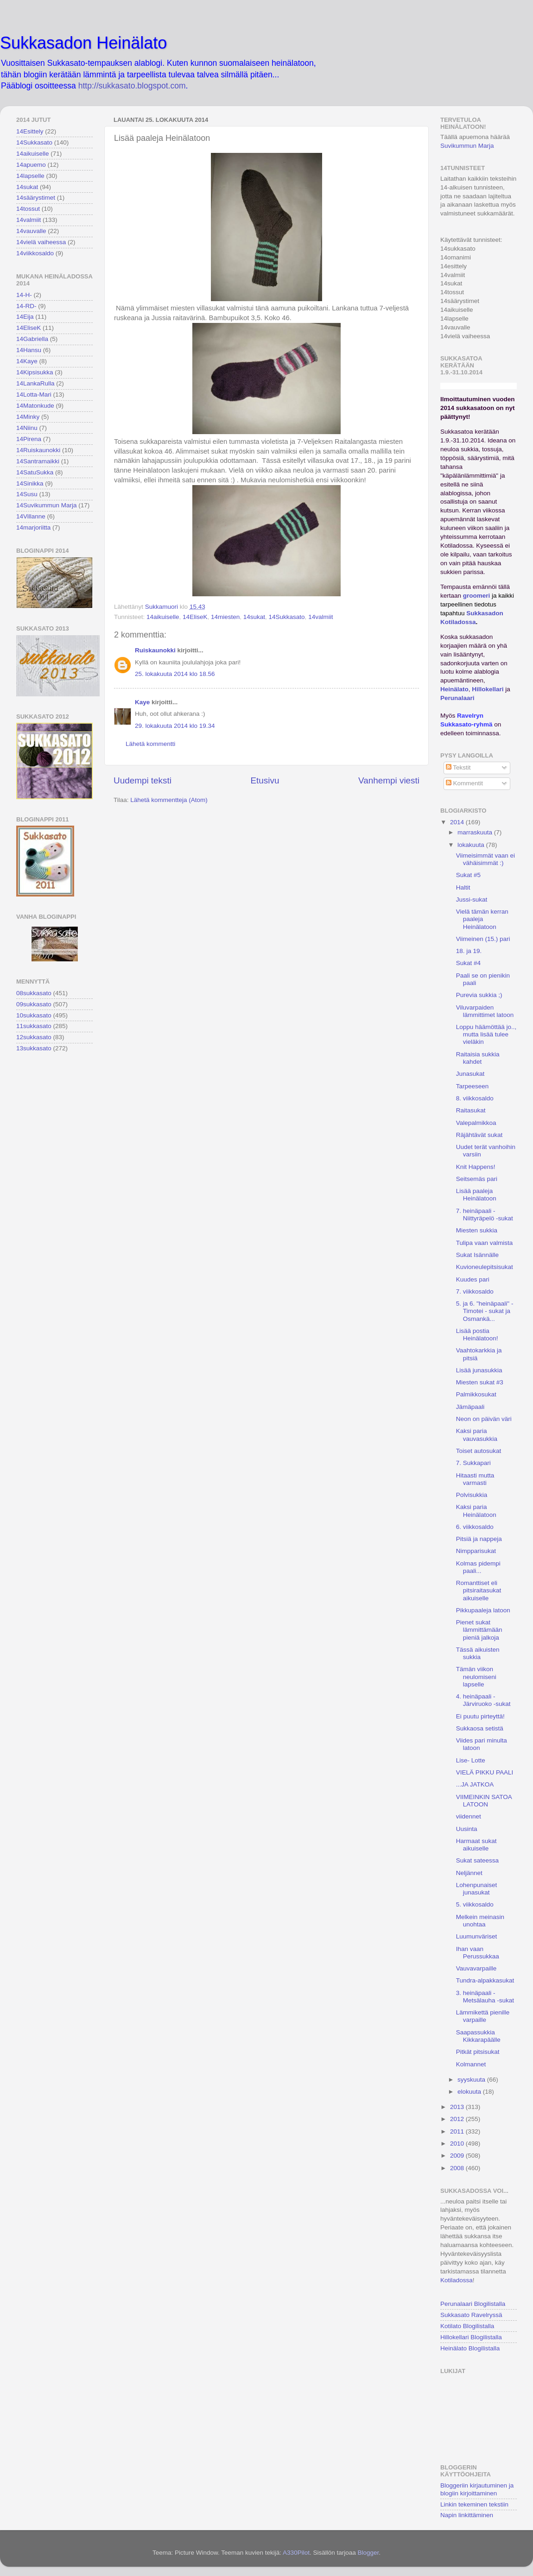  What do you see at coordinates (142, 780) in the screenshot?
I see `Uudempi teksti` at bounding box center [142, 780].